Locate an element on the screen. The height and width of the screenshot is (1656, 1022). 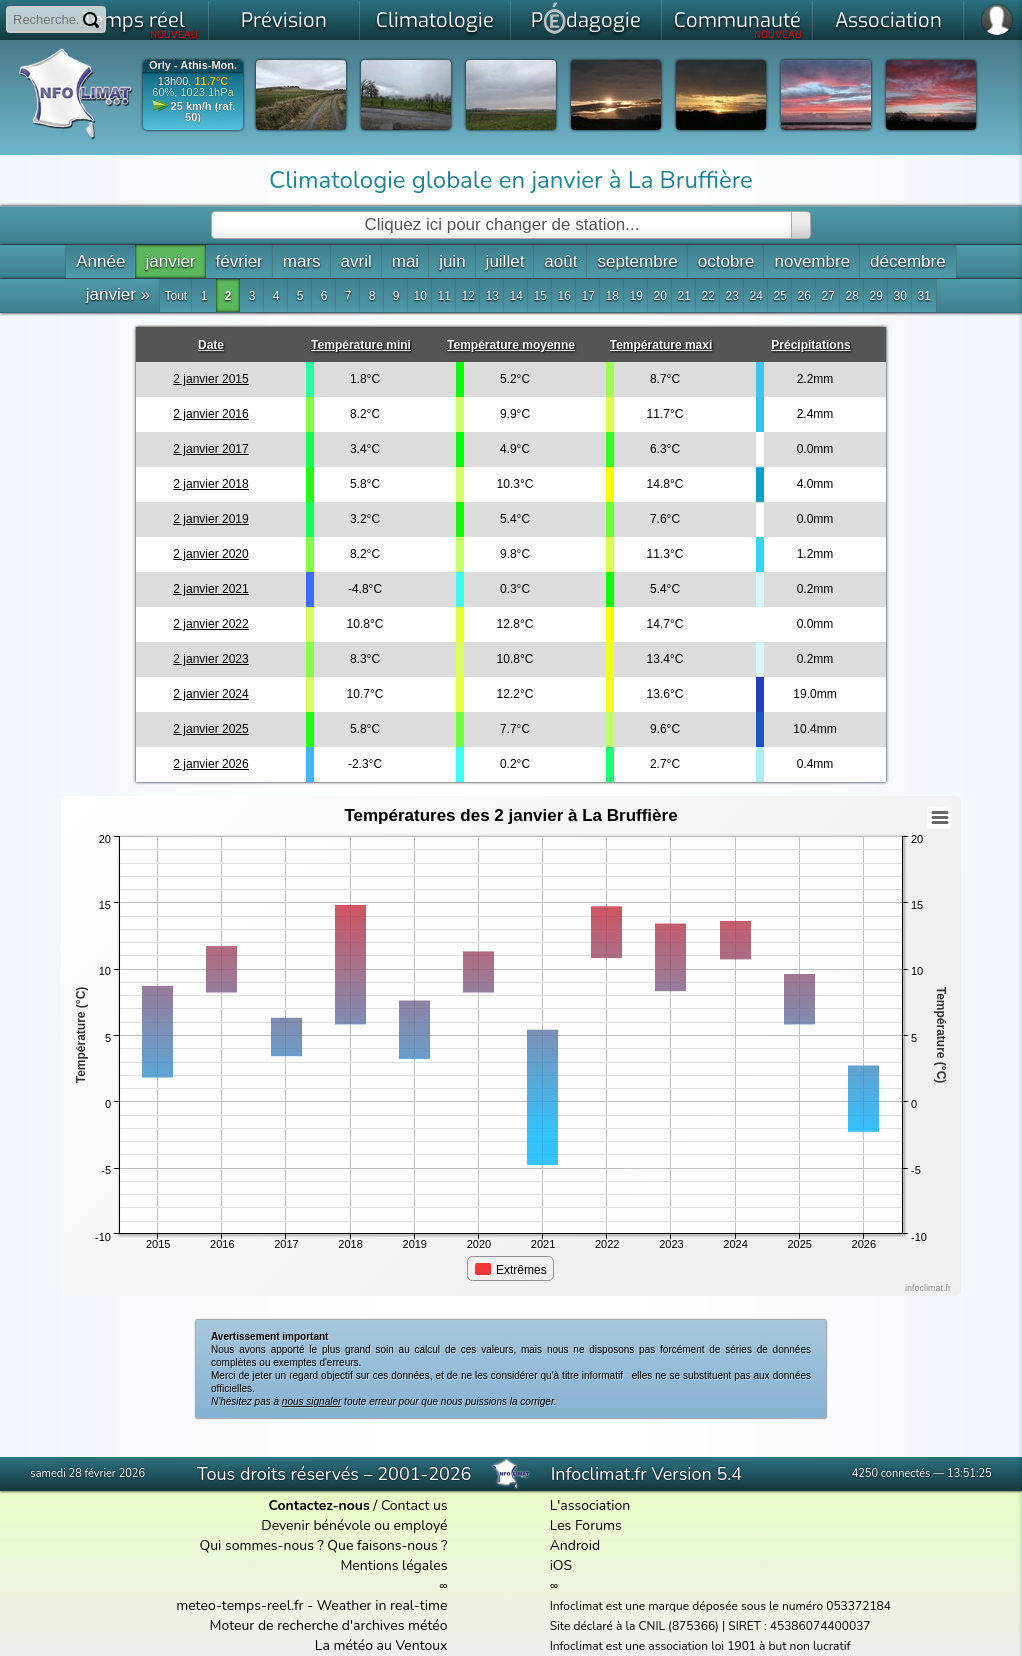
22 is located at coordinates (708, 296).